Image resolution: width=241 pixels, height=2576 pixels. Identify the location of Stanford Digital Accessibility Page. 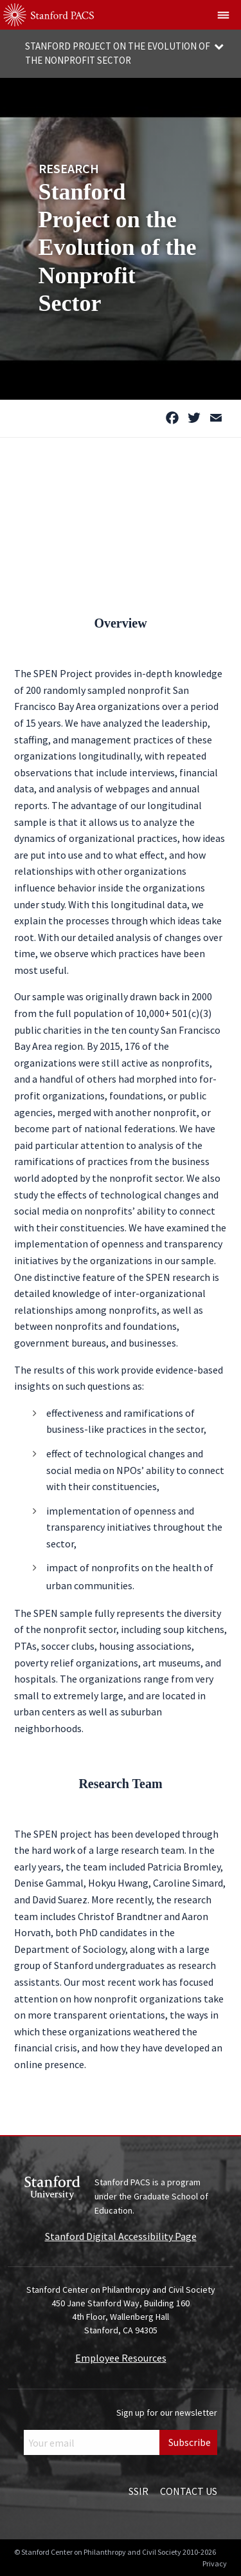
(121, 2236).